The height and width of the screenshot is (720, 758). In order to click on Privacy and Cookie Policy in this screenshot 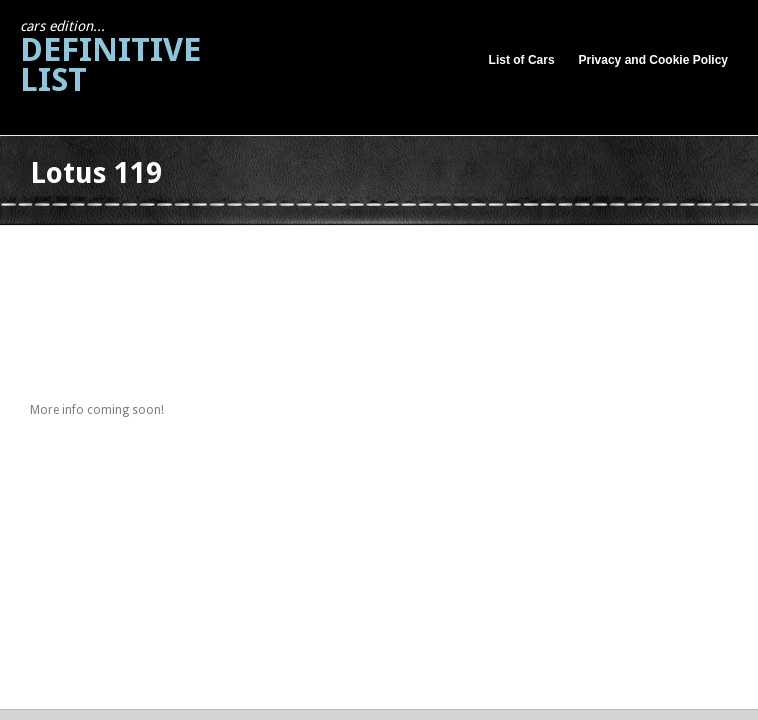, I will do `click(653, 60)`.